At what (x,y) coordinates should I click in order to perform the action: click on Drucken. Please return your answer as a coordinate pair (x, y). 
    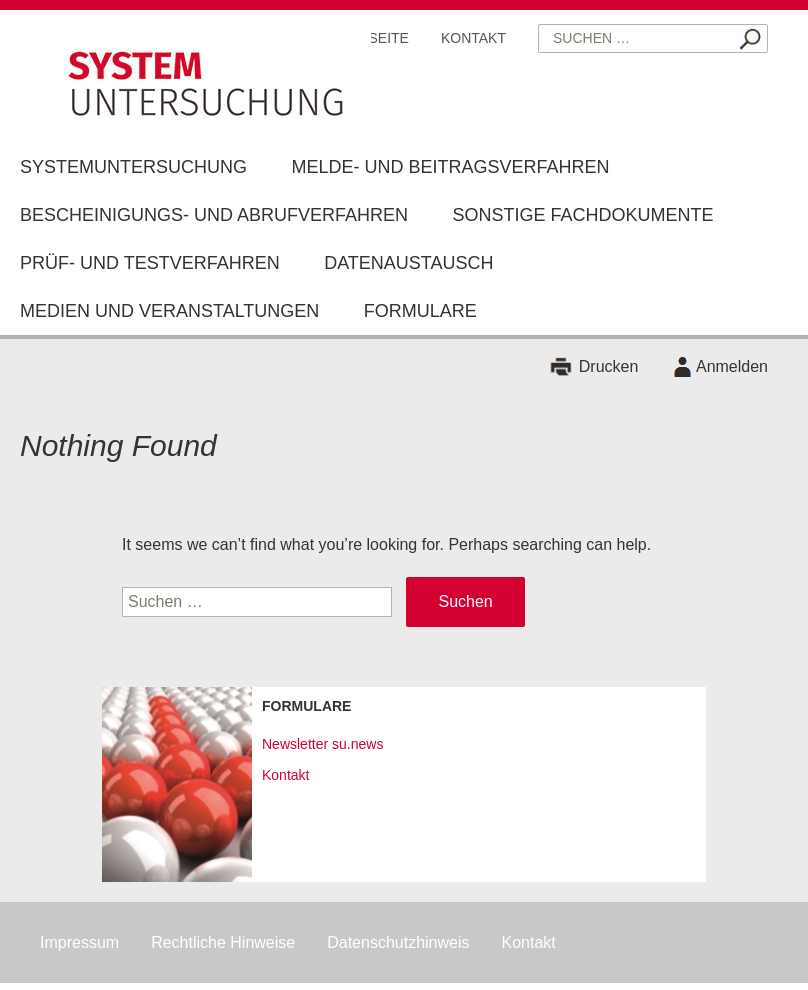
    Looking at the image, I should click on (609, 366).